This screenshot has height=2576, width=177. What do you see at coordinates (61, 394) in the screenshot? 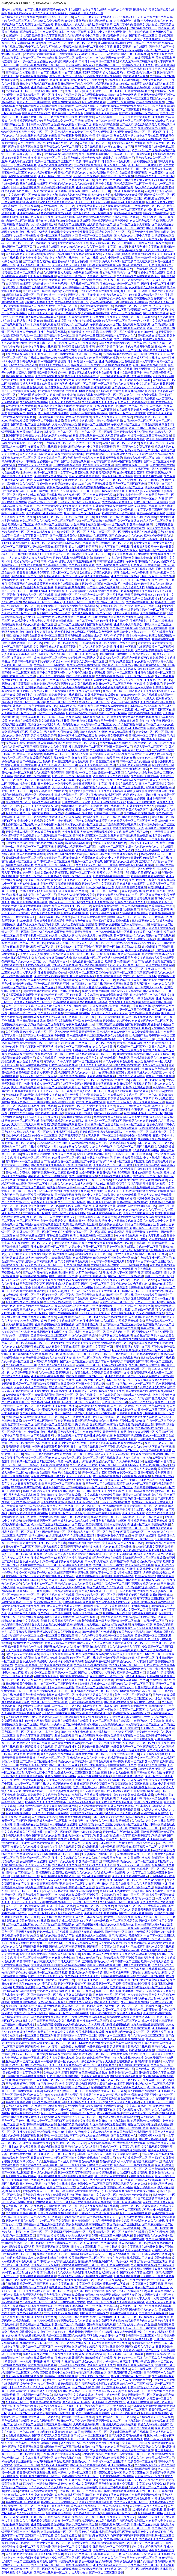
I see `六月婷婷啪啪激情综合` at bounding box center [61, 394].